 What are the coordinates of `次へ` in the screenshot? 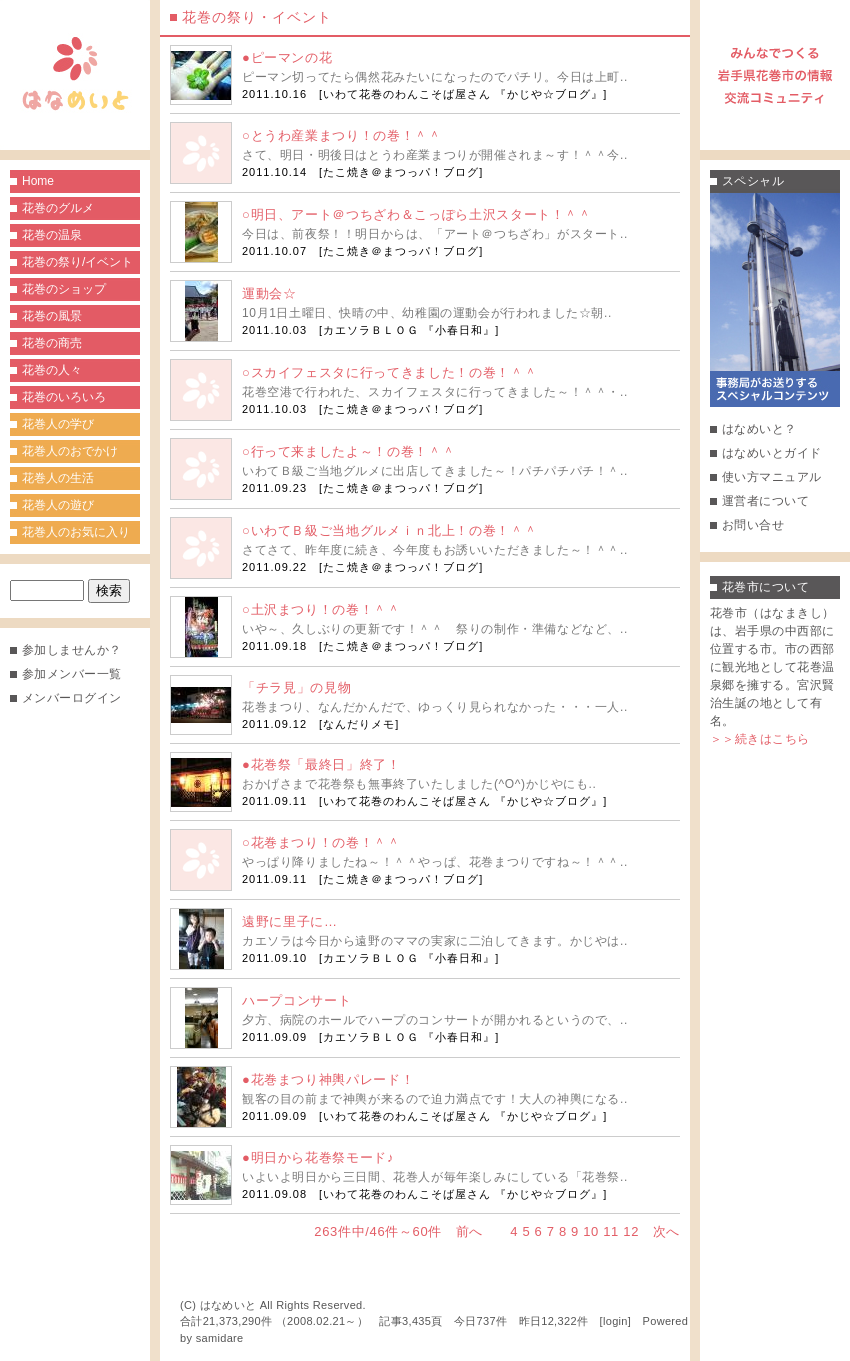 It's located at (666, 1231).